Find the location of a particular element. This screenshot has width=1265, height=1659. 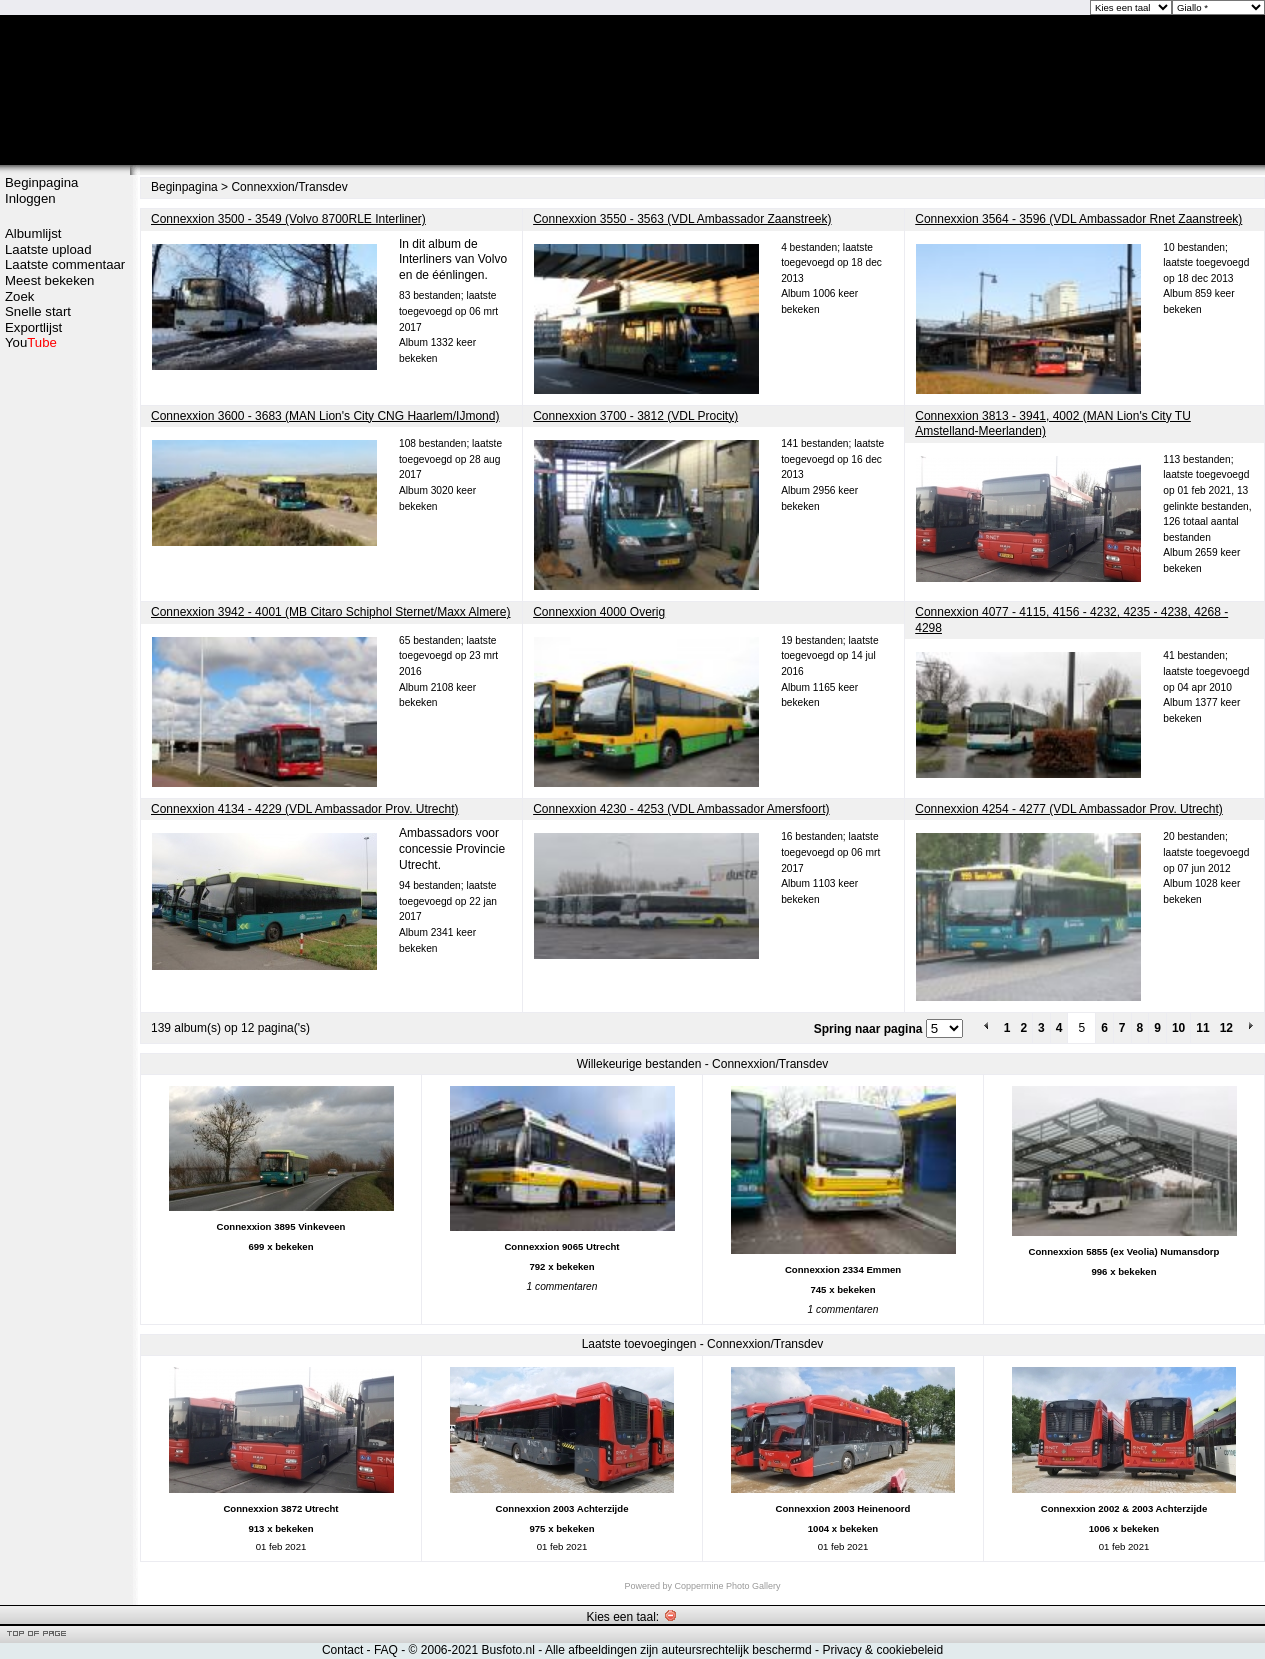

Connexxion 3942 - 4001 (MB Citaro Schiphol Sternet/Maxx Almere) is located at coordinates (331, 612).